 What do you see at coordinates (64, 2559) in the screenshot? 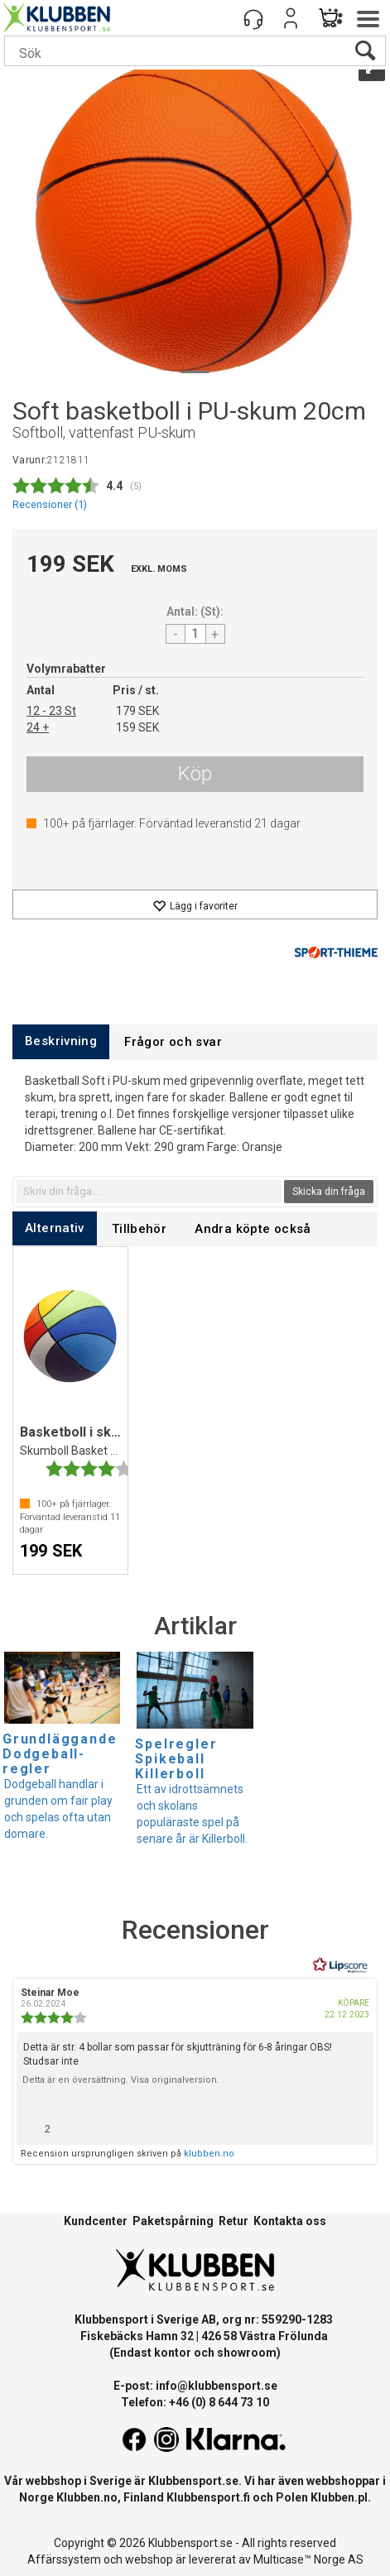
I see `Affärssystem` at bounding box center [64, 2559].